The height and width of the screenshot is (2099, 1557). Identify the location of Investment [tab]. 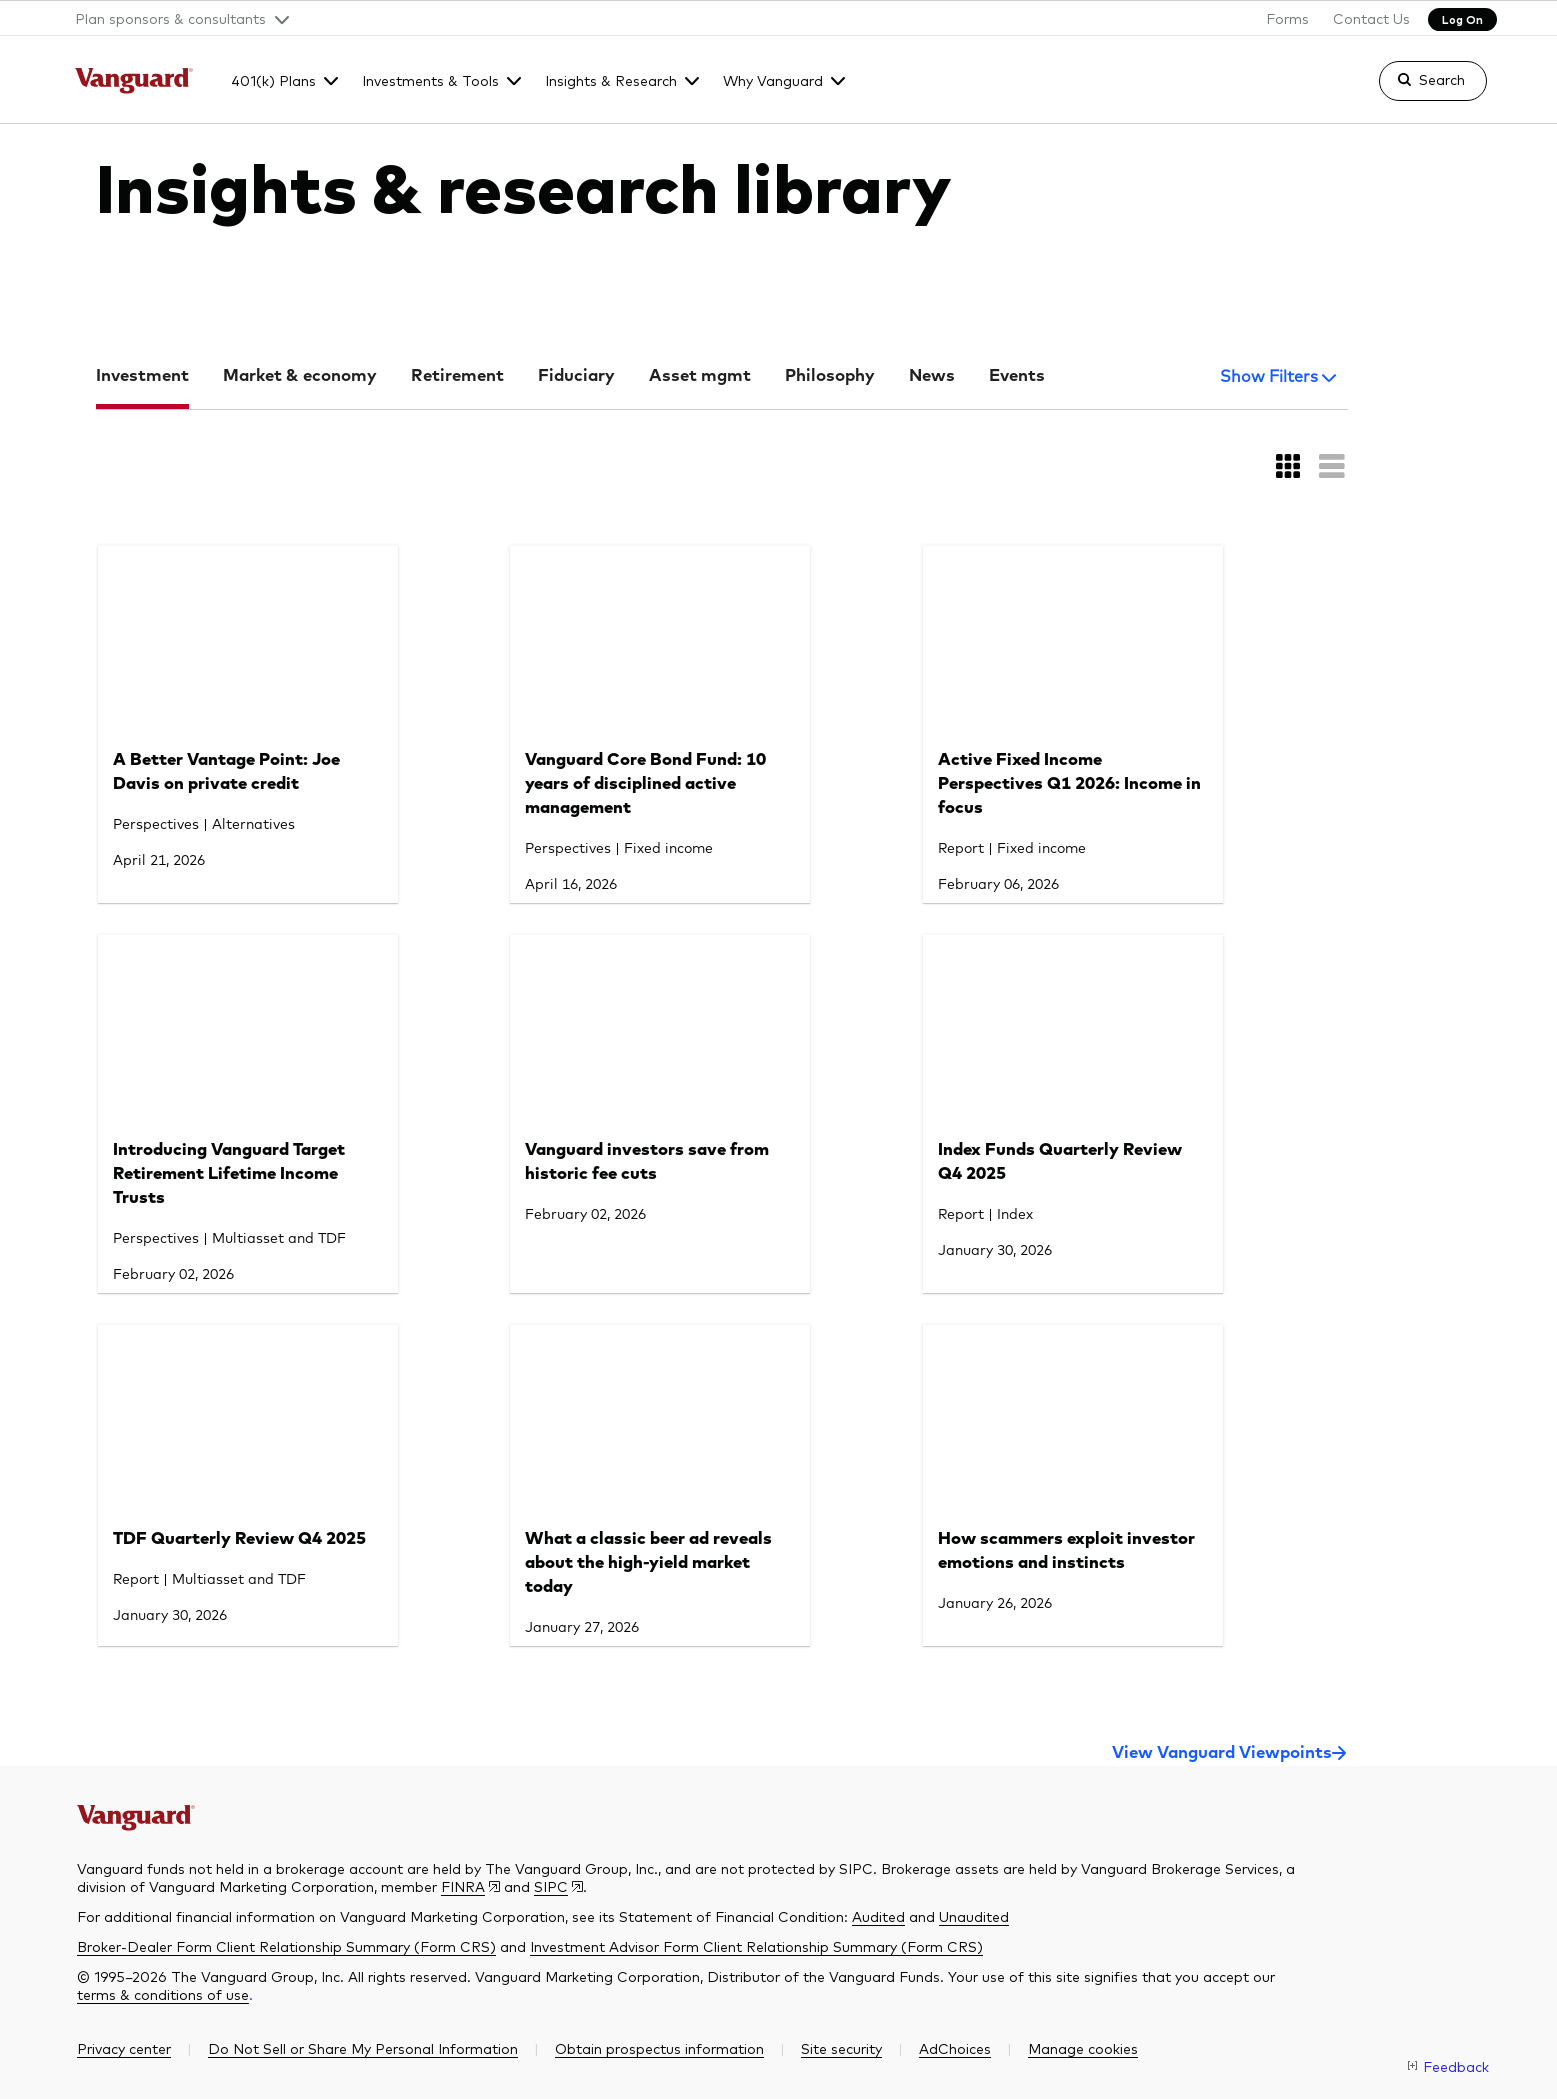
(142, 376).